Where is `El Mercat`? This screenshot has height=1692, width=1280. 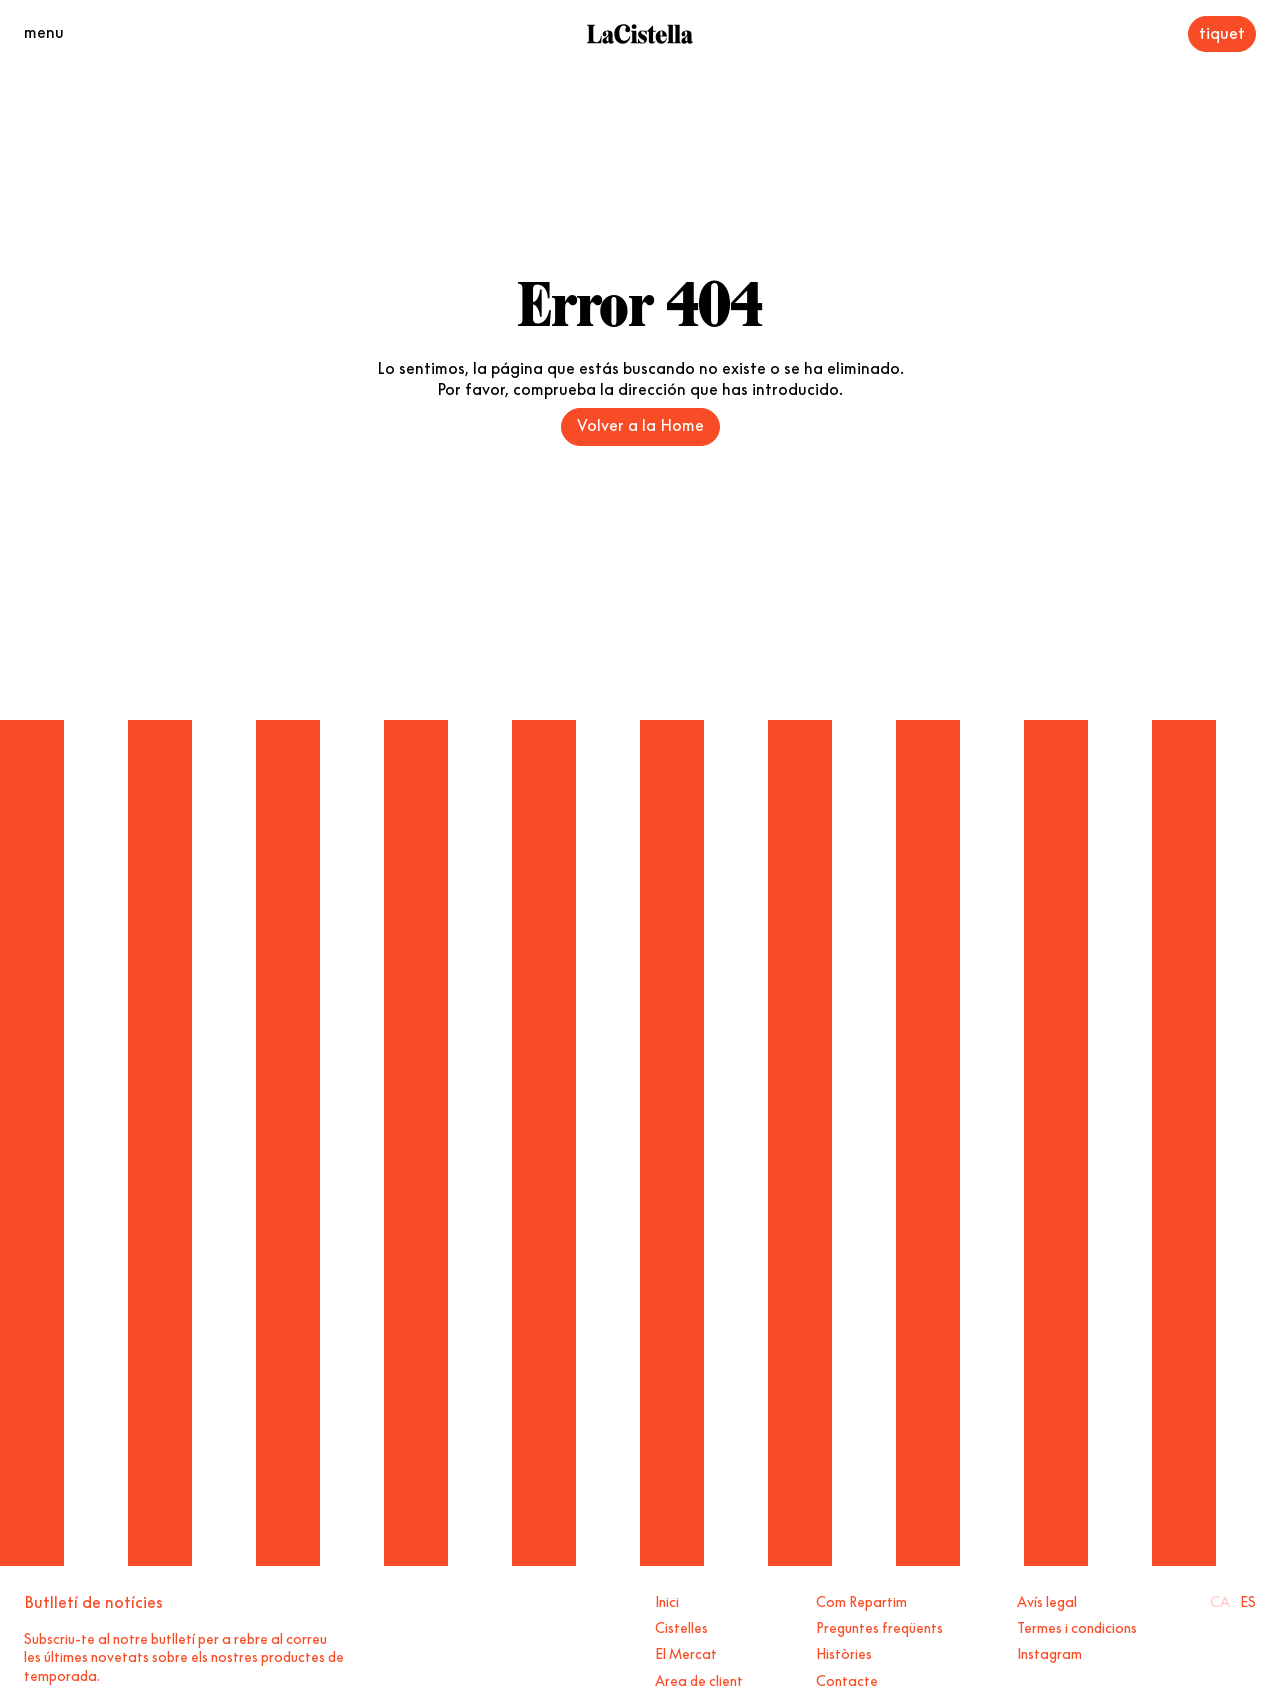
El Mercat is located at coordinates (686, 1652).